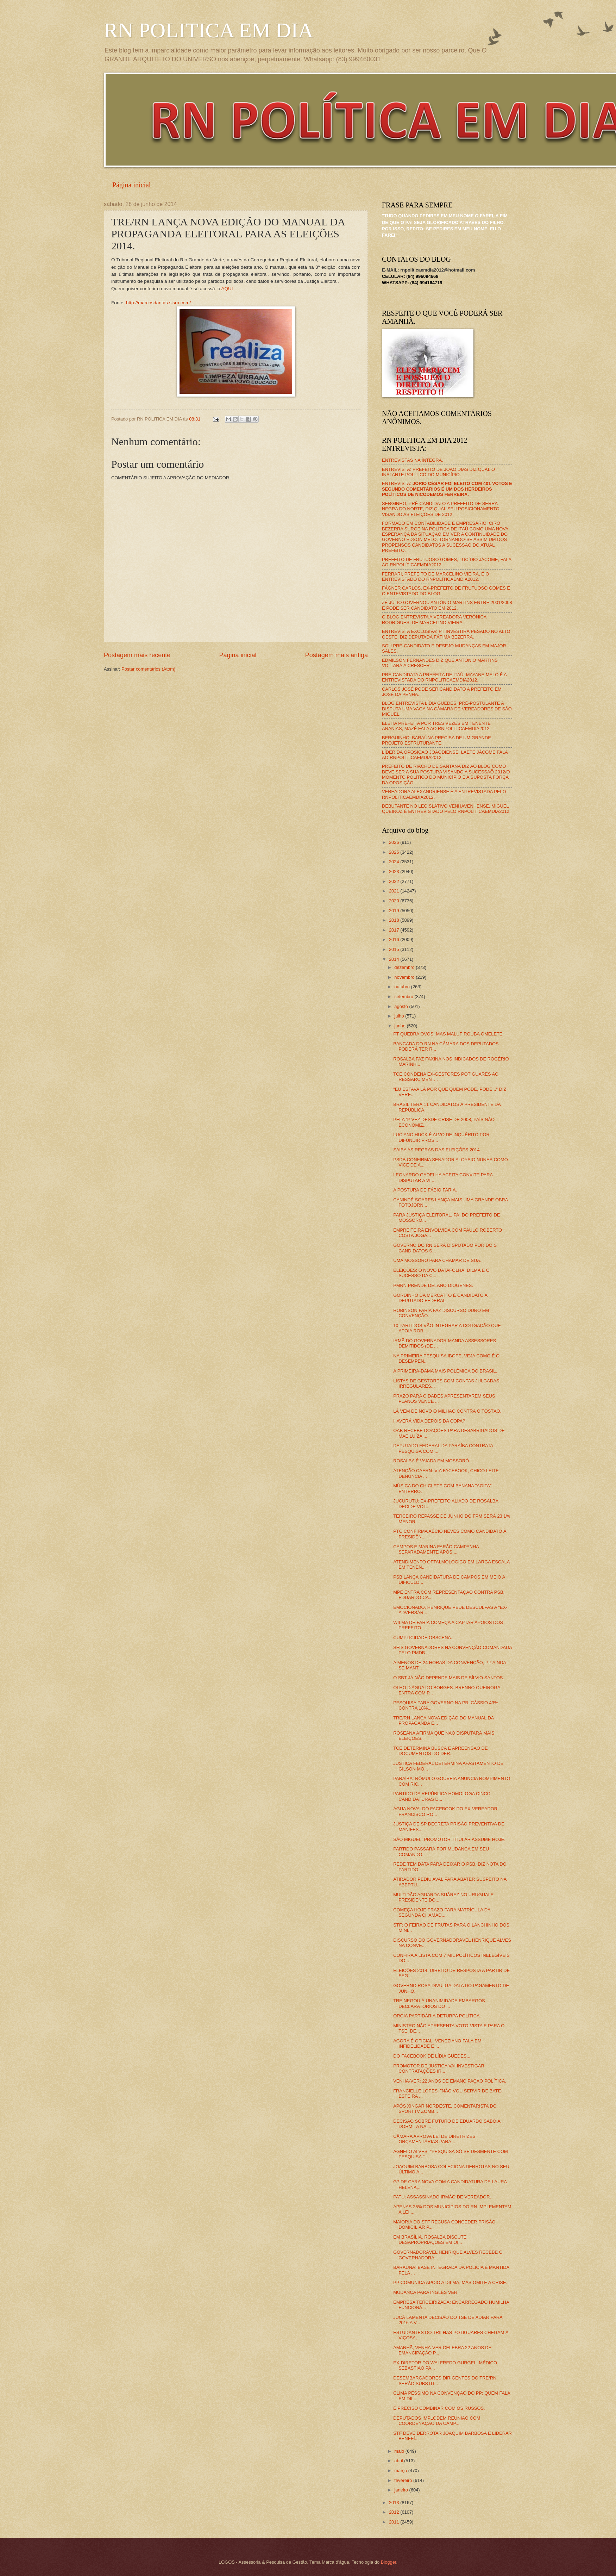 The image size is (616, 2576). Describe the element at coordinates (449, 2081) in the screenshot. I see `VENHA-VER: 22 ANOS DE EMANCIPAÇÃO POLÍTICA.` at that location.